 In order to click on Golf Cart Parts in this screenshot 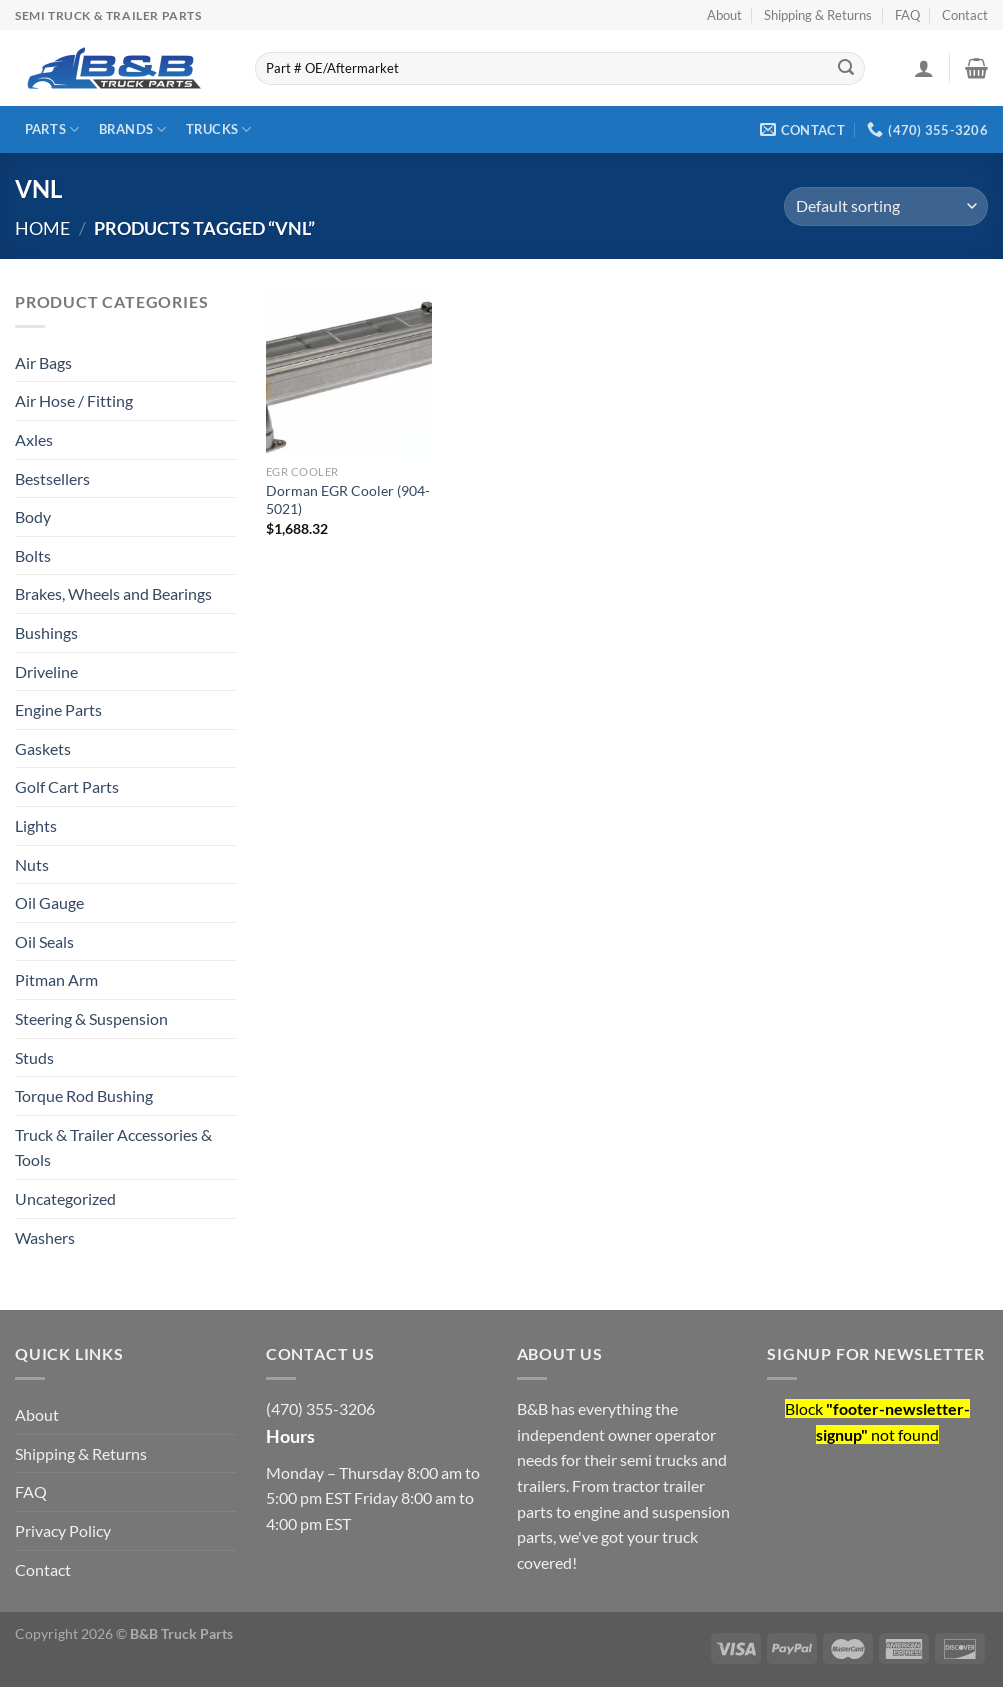, I will do `click(67, 786)`.